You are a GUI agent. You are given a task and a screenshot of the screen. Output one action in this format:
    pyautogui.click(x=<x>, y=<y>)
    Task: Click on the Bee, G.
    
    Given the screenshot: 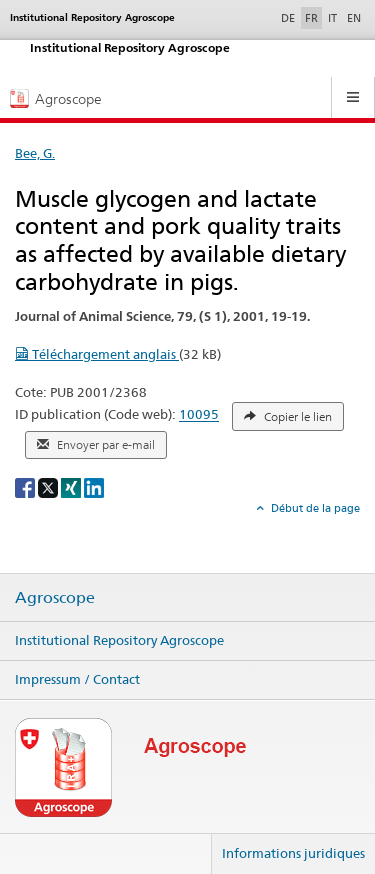 What is the action you would take?
    pyautogui.click(x=35, y=153)
    